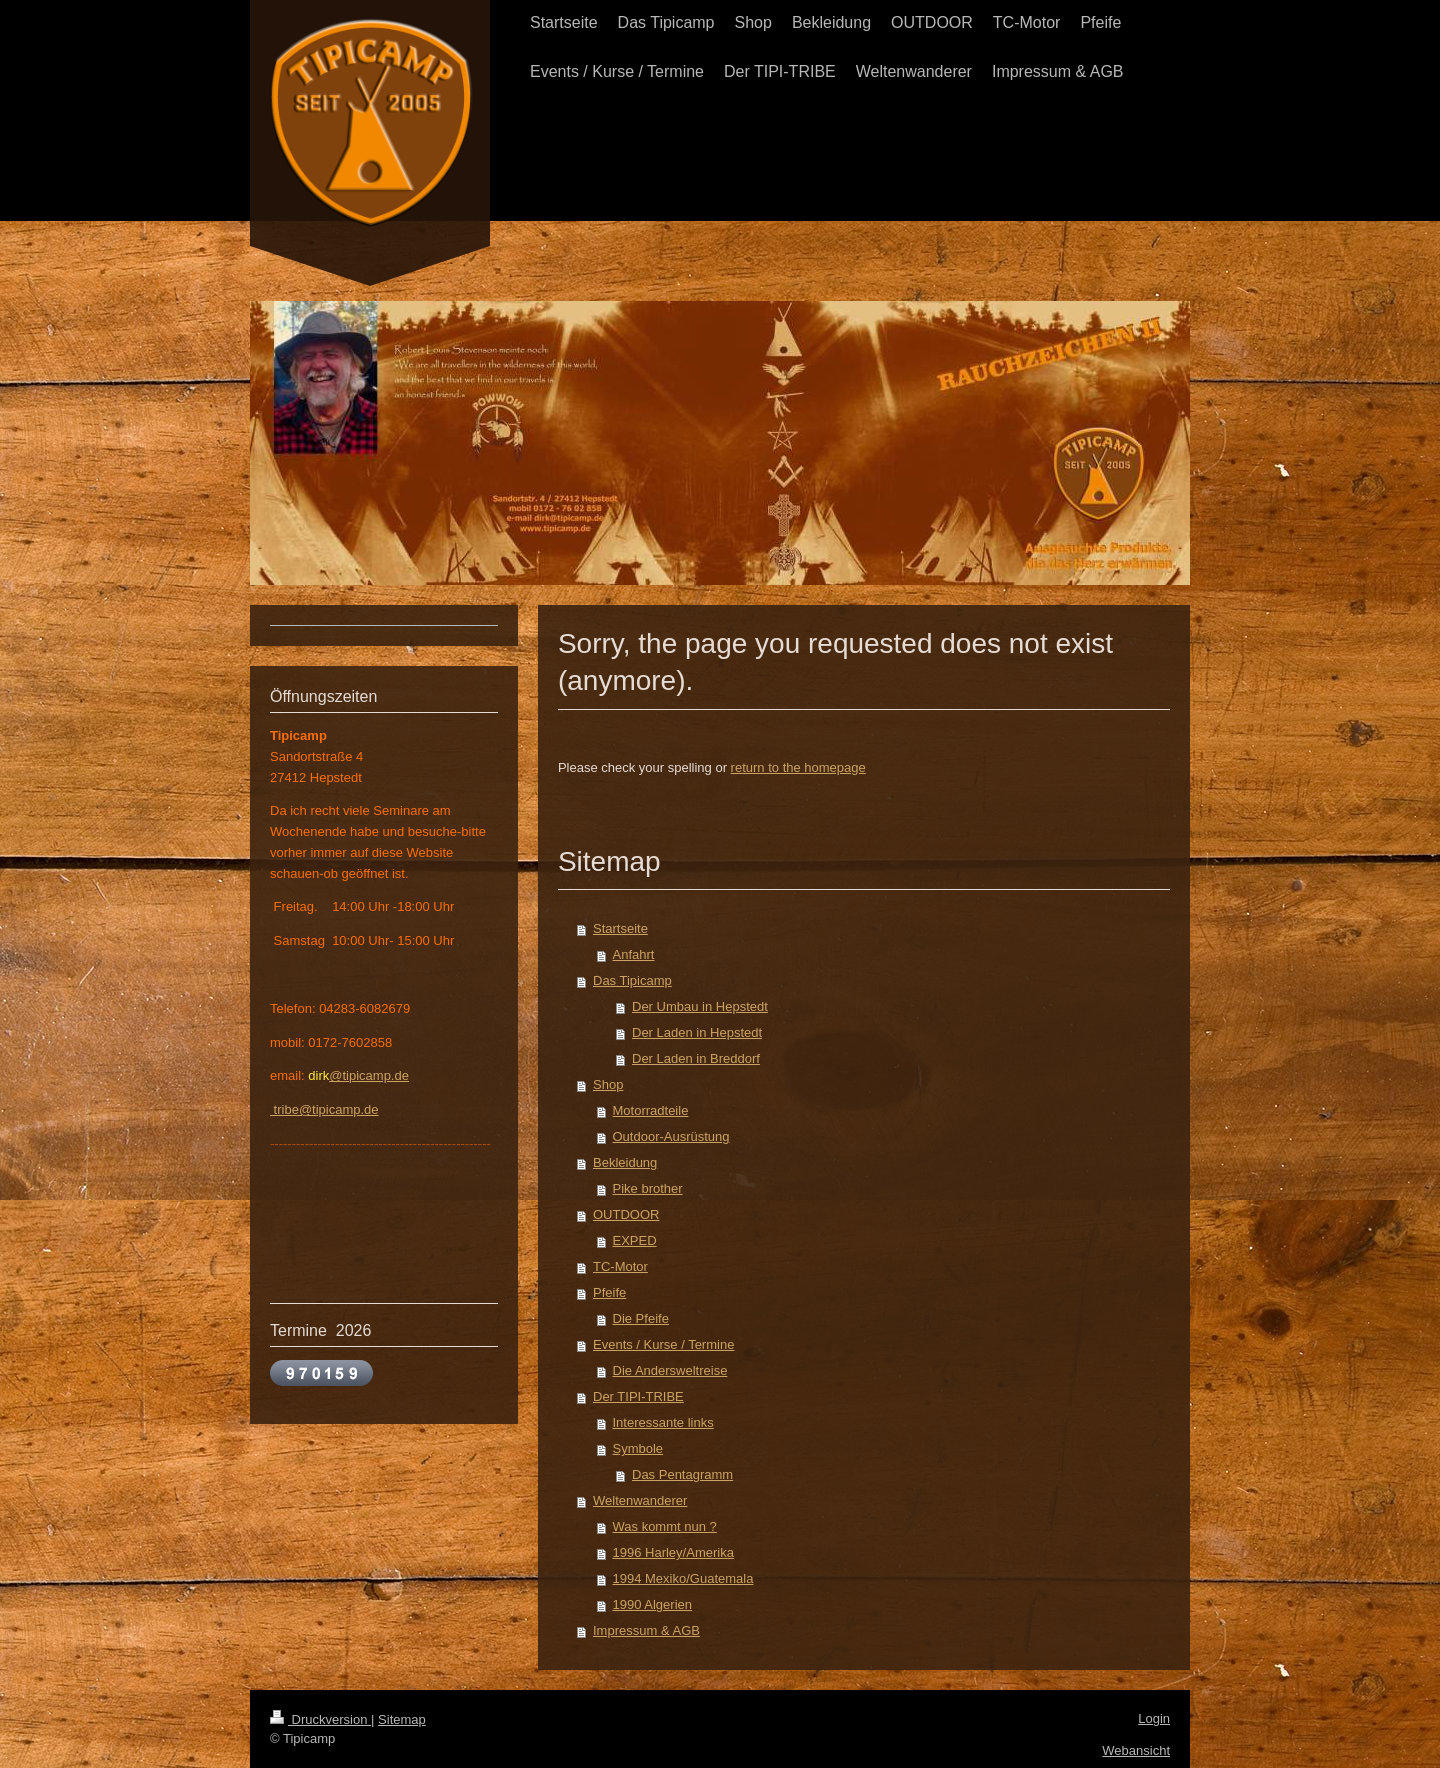 The image size is (1440, 1768). Describe the element at coordinates (663, 1344) in the screenshot. I see `Events / Kurse / Termine` at that location.